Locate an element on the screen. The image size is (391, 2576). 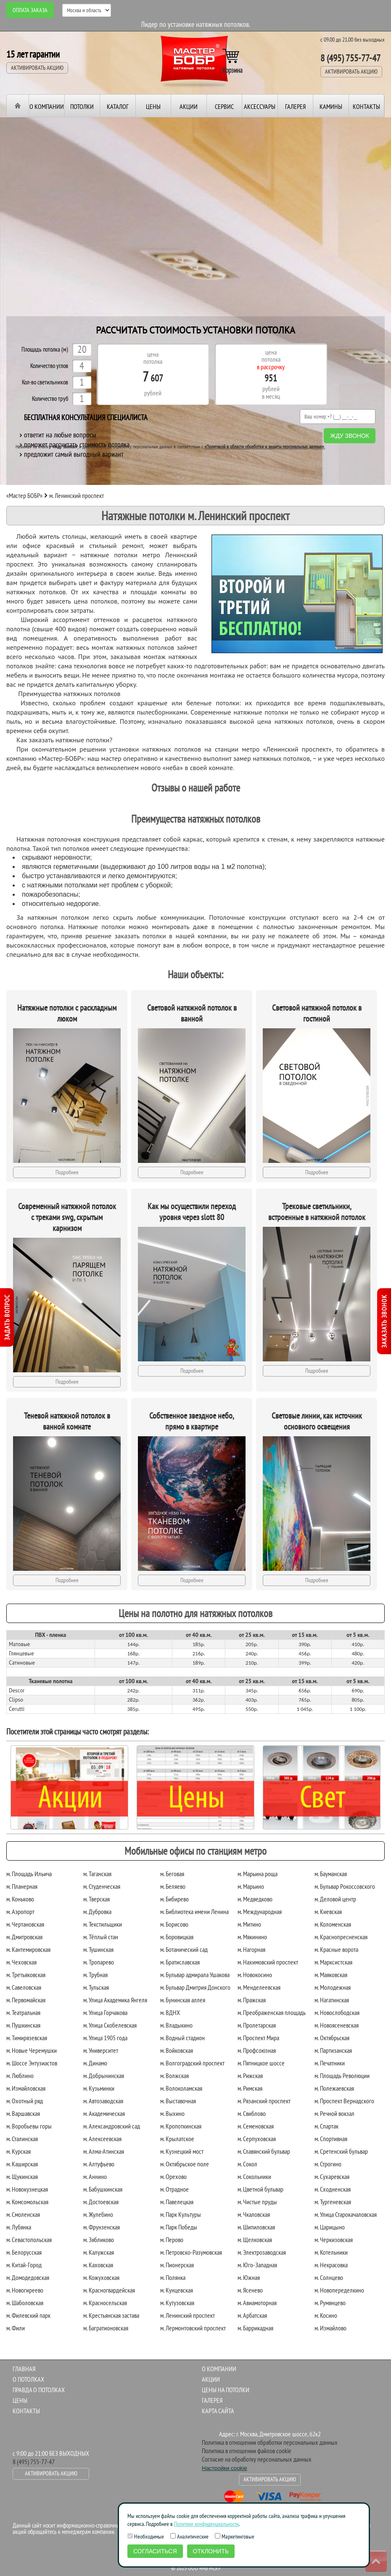
м. Братиславская is located at coordinates (180, 1962).